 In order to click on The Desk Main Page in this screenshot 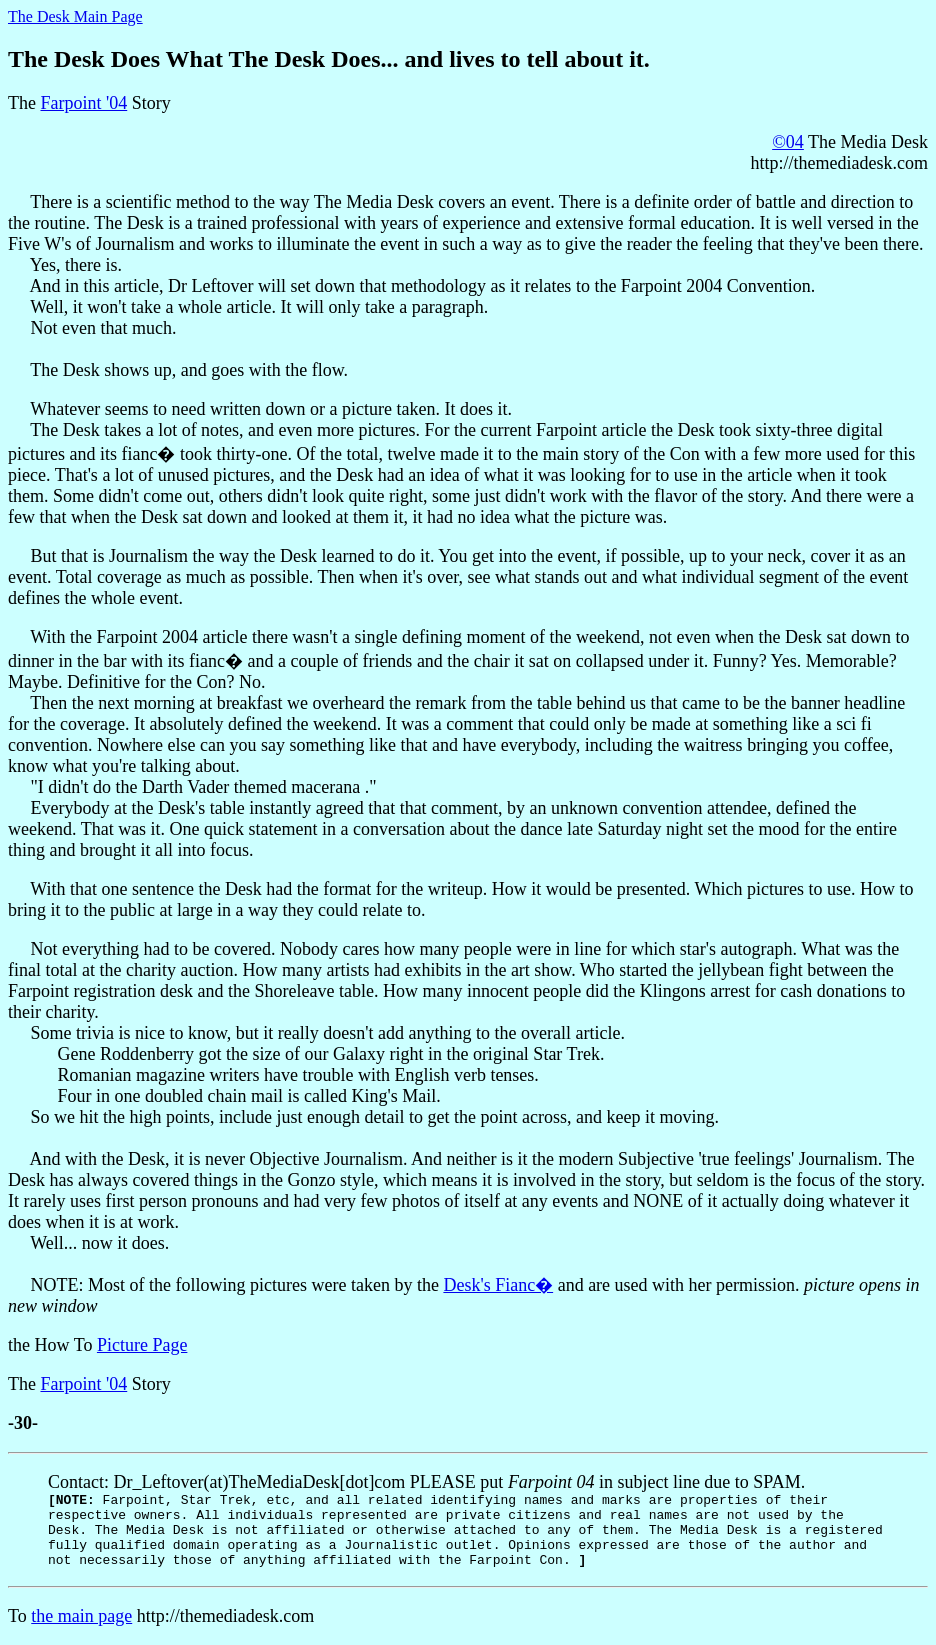, I will do `click(75, 16)`.